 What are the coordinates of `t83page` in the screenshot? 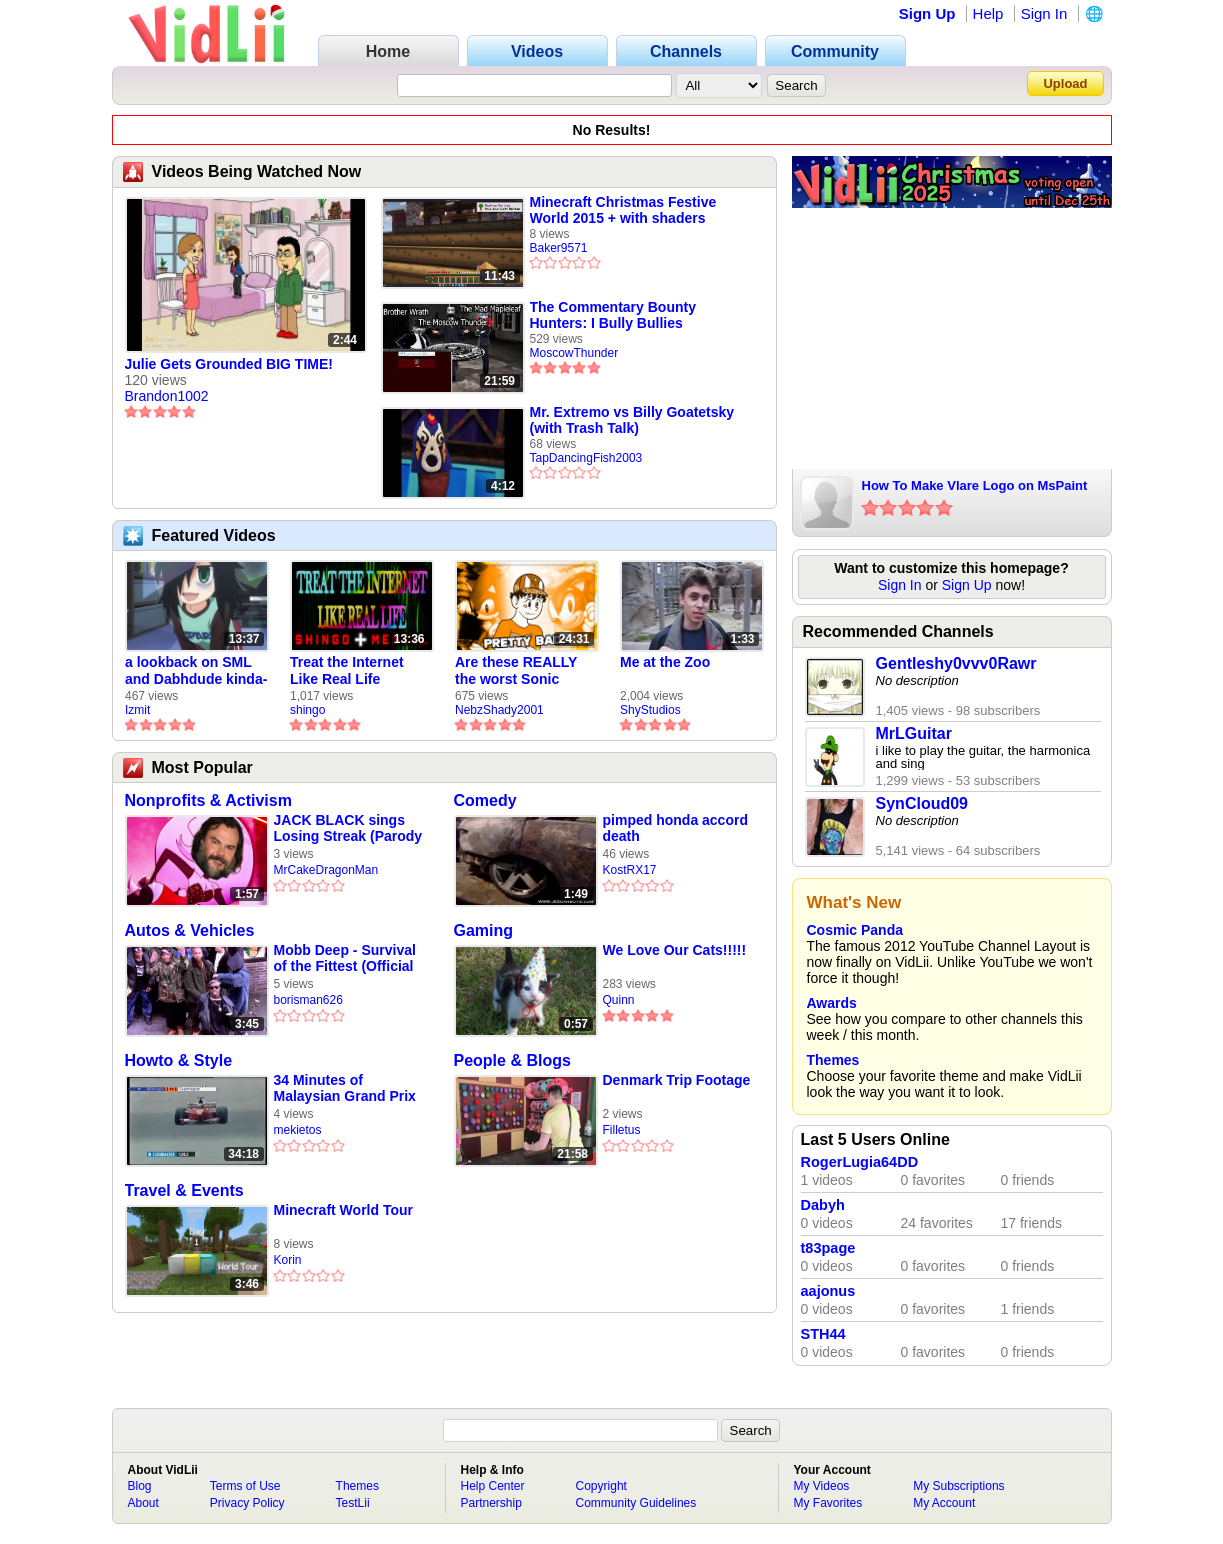 It's located at (828, 1248).